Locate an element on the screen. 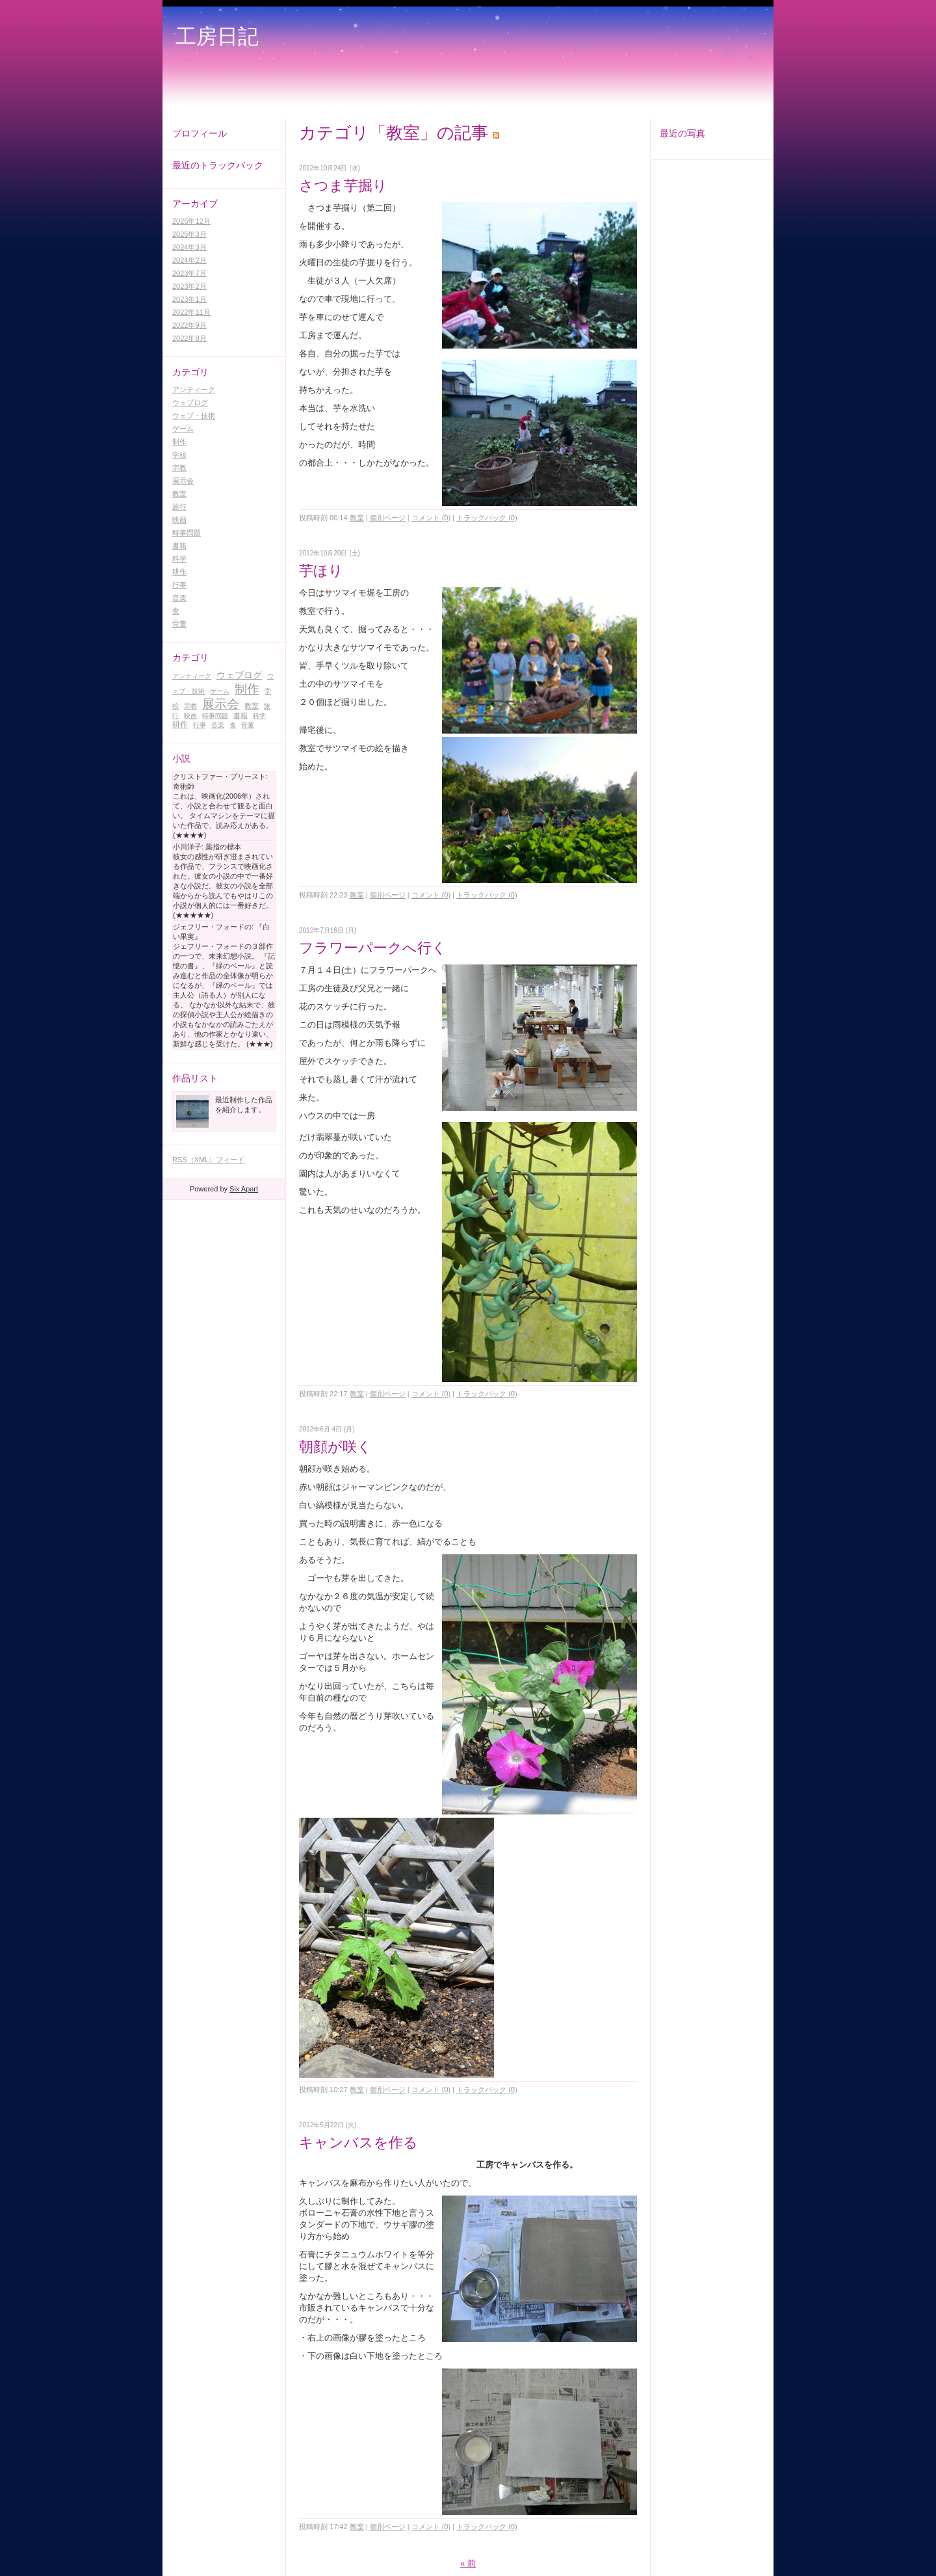  個別ページ is located at coordinates (388, 518).